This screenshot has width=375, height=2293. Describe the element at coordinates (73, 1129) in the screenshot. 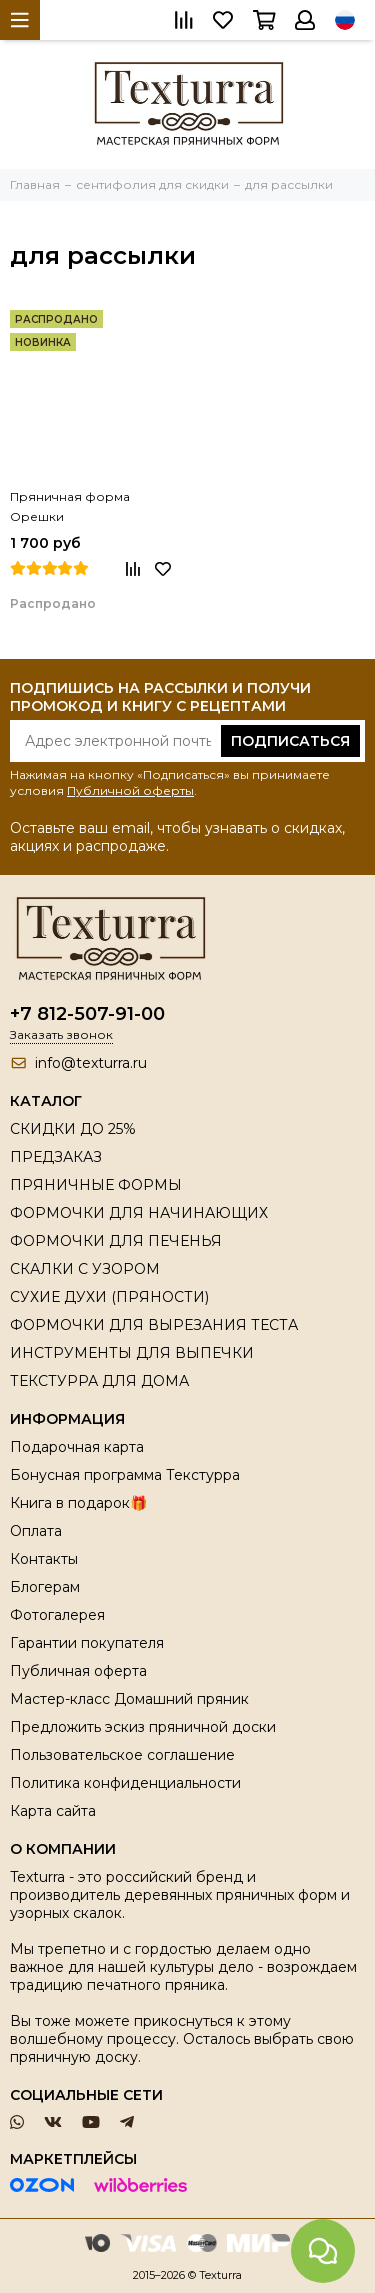

I see `СКИДКИ ДО 25%` at that location.